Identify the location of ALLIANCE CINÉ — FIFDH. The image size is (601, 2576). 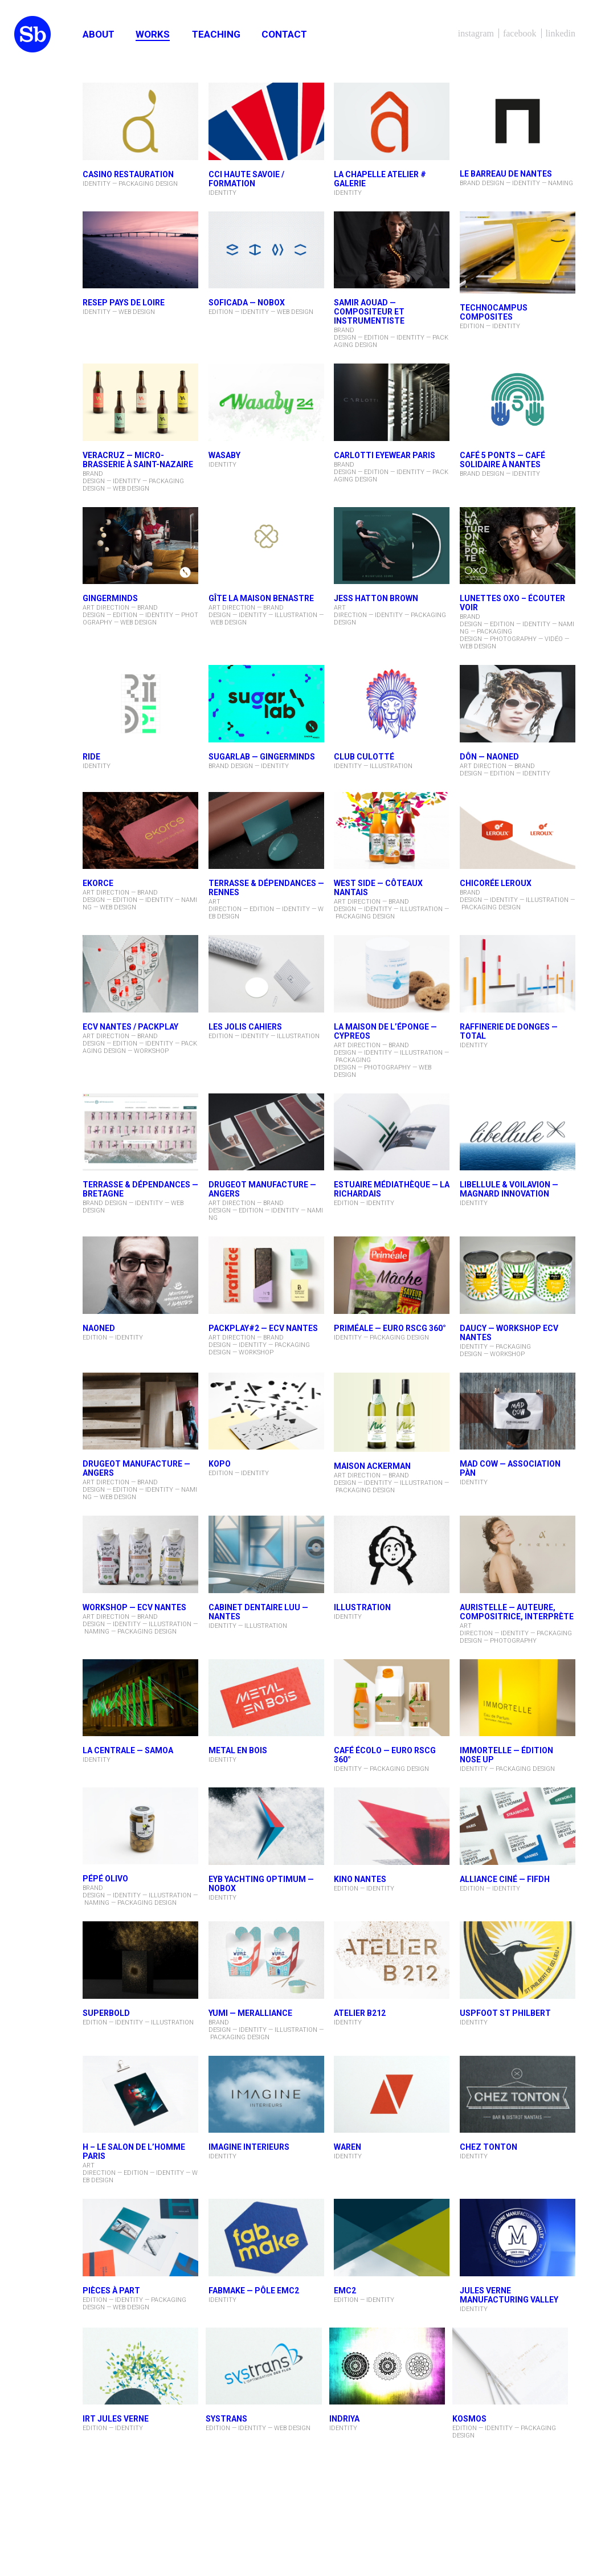
(505, 1879).